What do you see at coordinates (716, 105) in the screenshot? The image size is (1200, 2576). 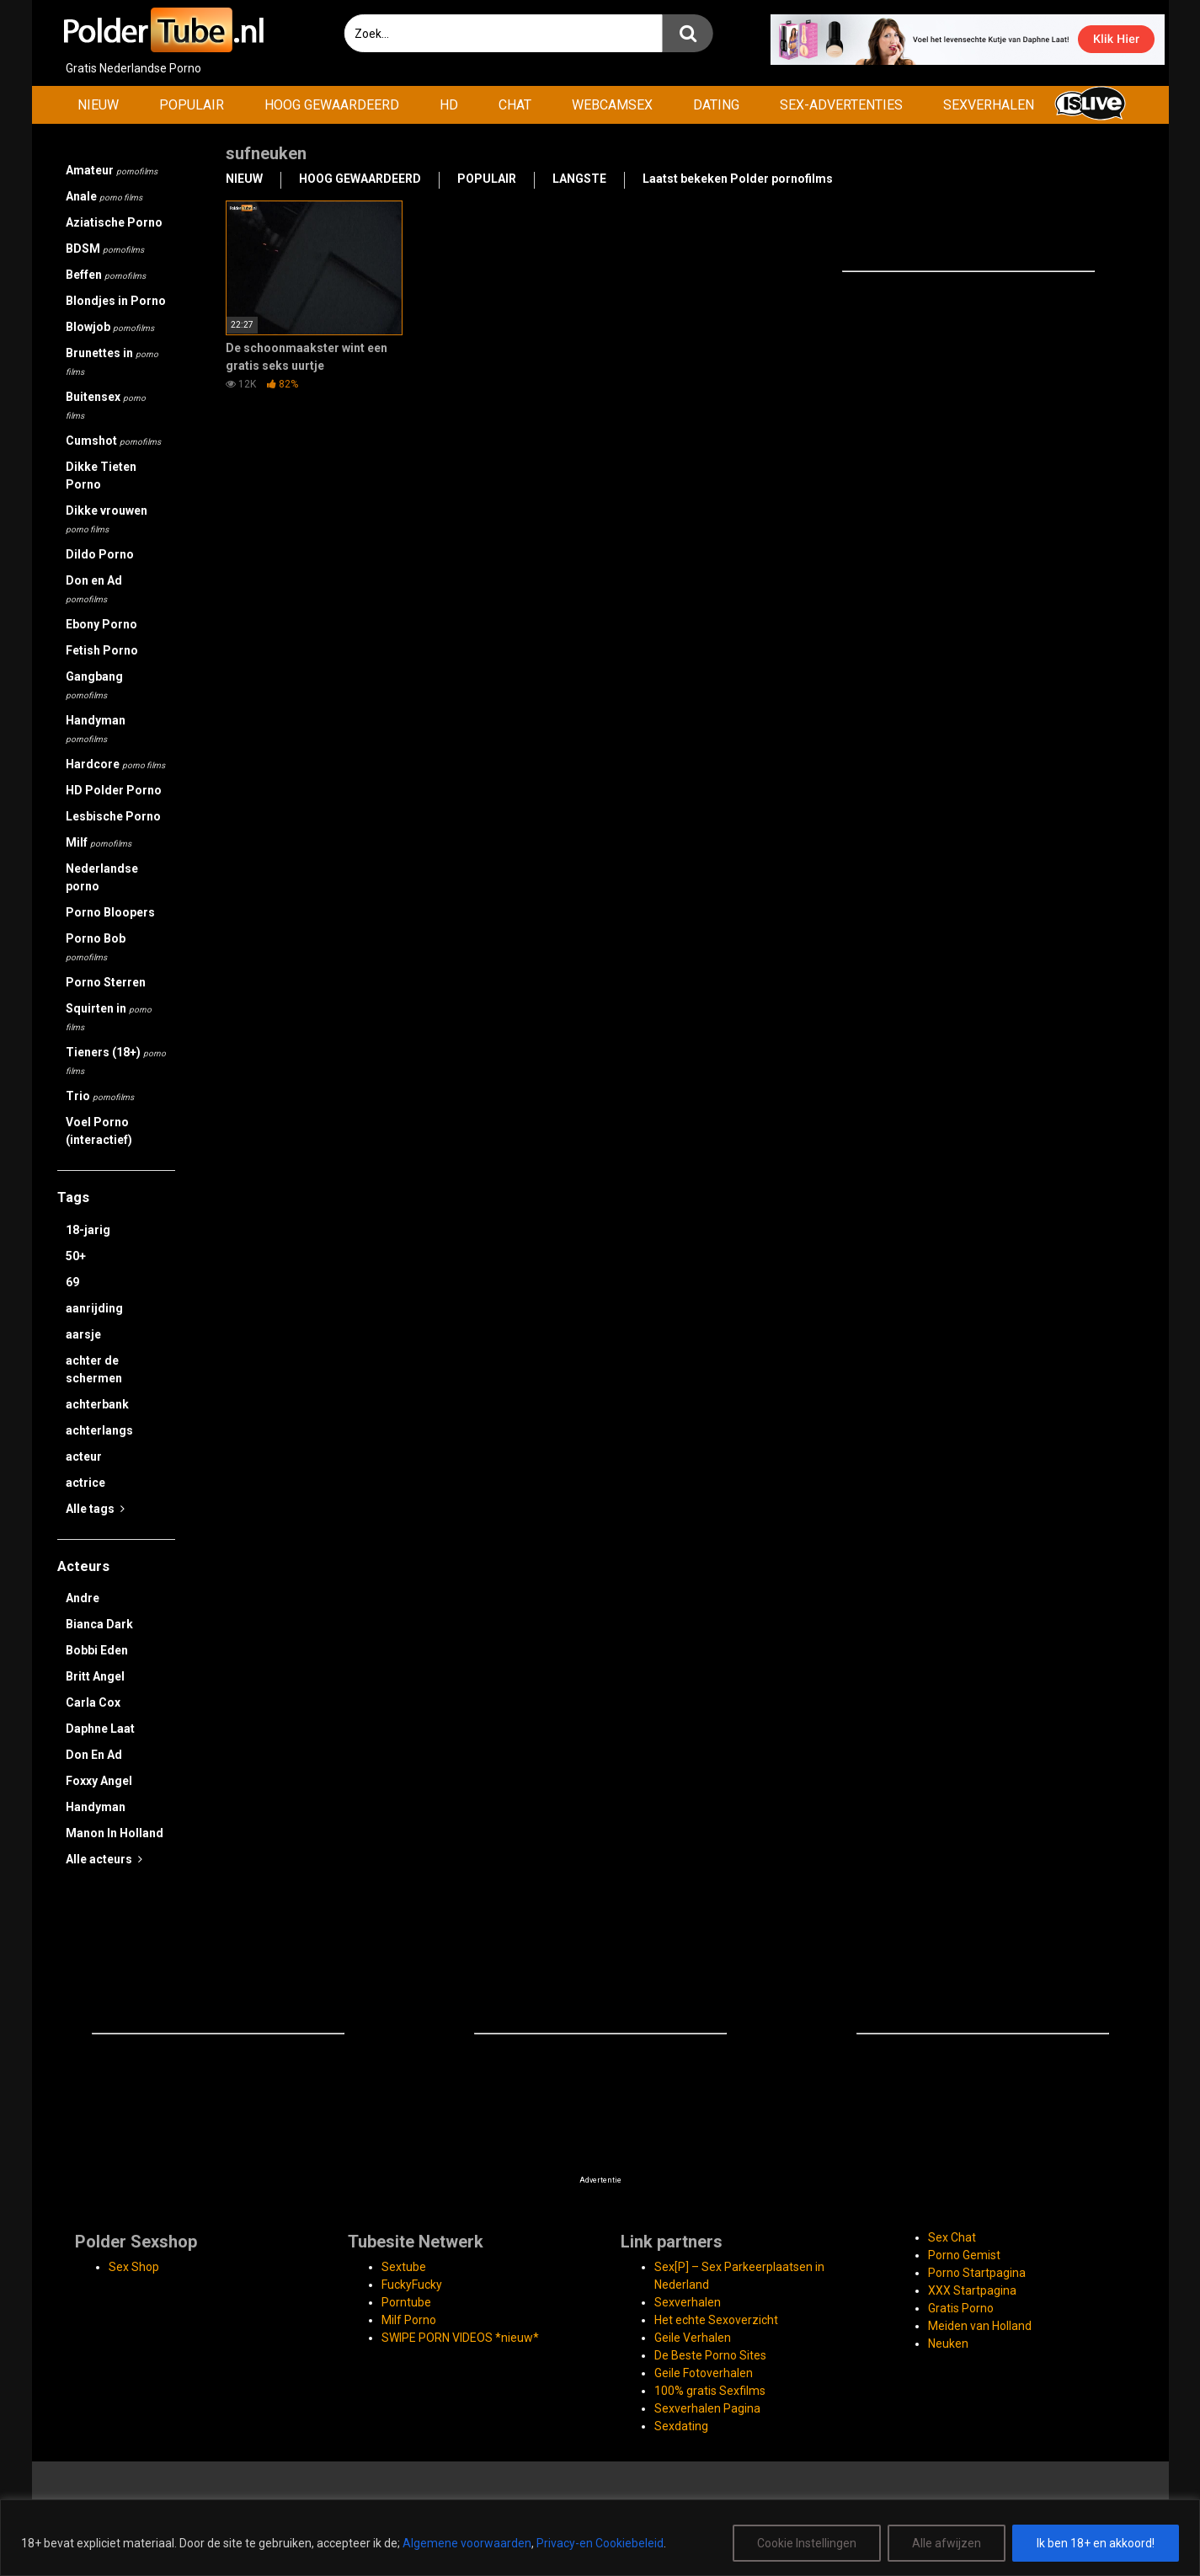 I see `DATING` at bounding box center [716, 105].